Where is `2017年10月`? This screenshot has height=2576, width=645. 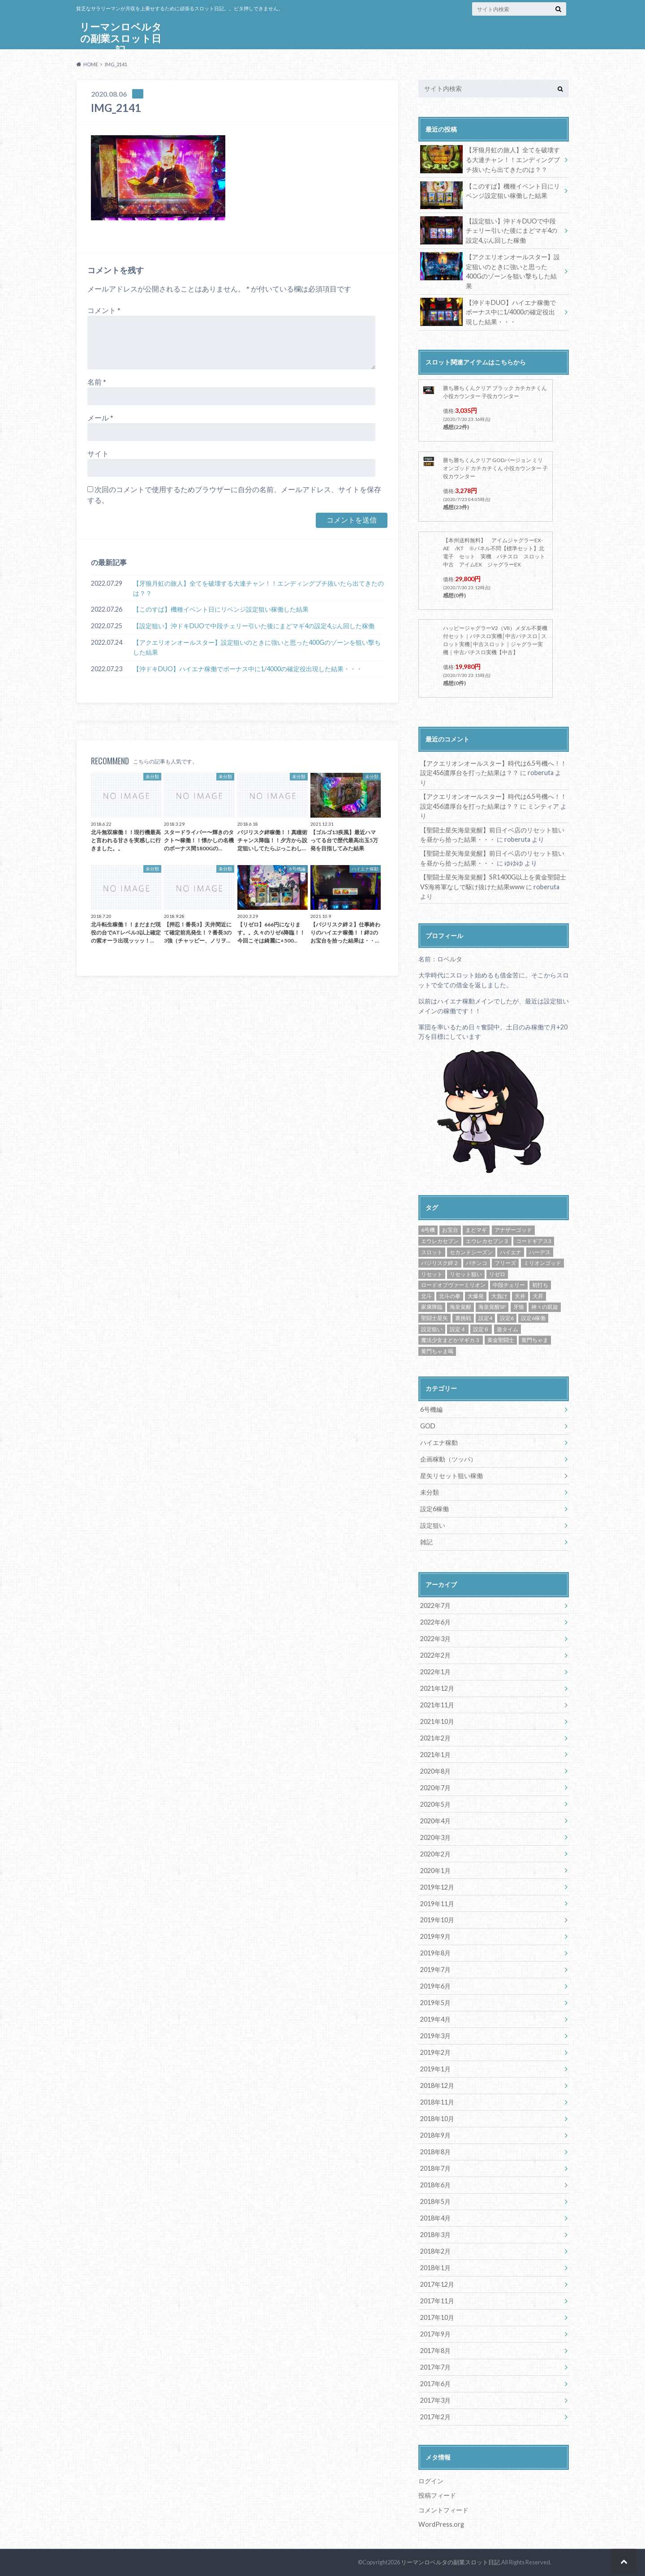 2017年10月 is located at coordinates (437, 2317).